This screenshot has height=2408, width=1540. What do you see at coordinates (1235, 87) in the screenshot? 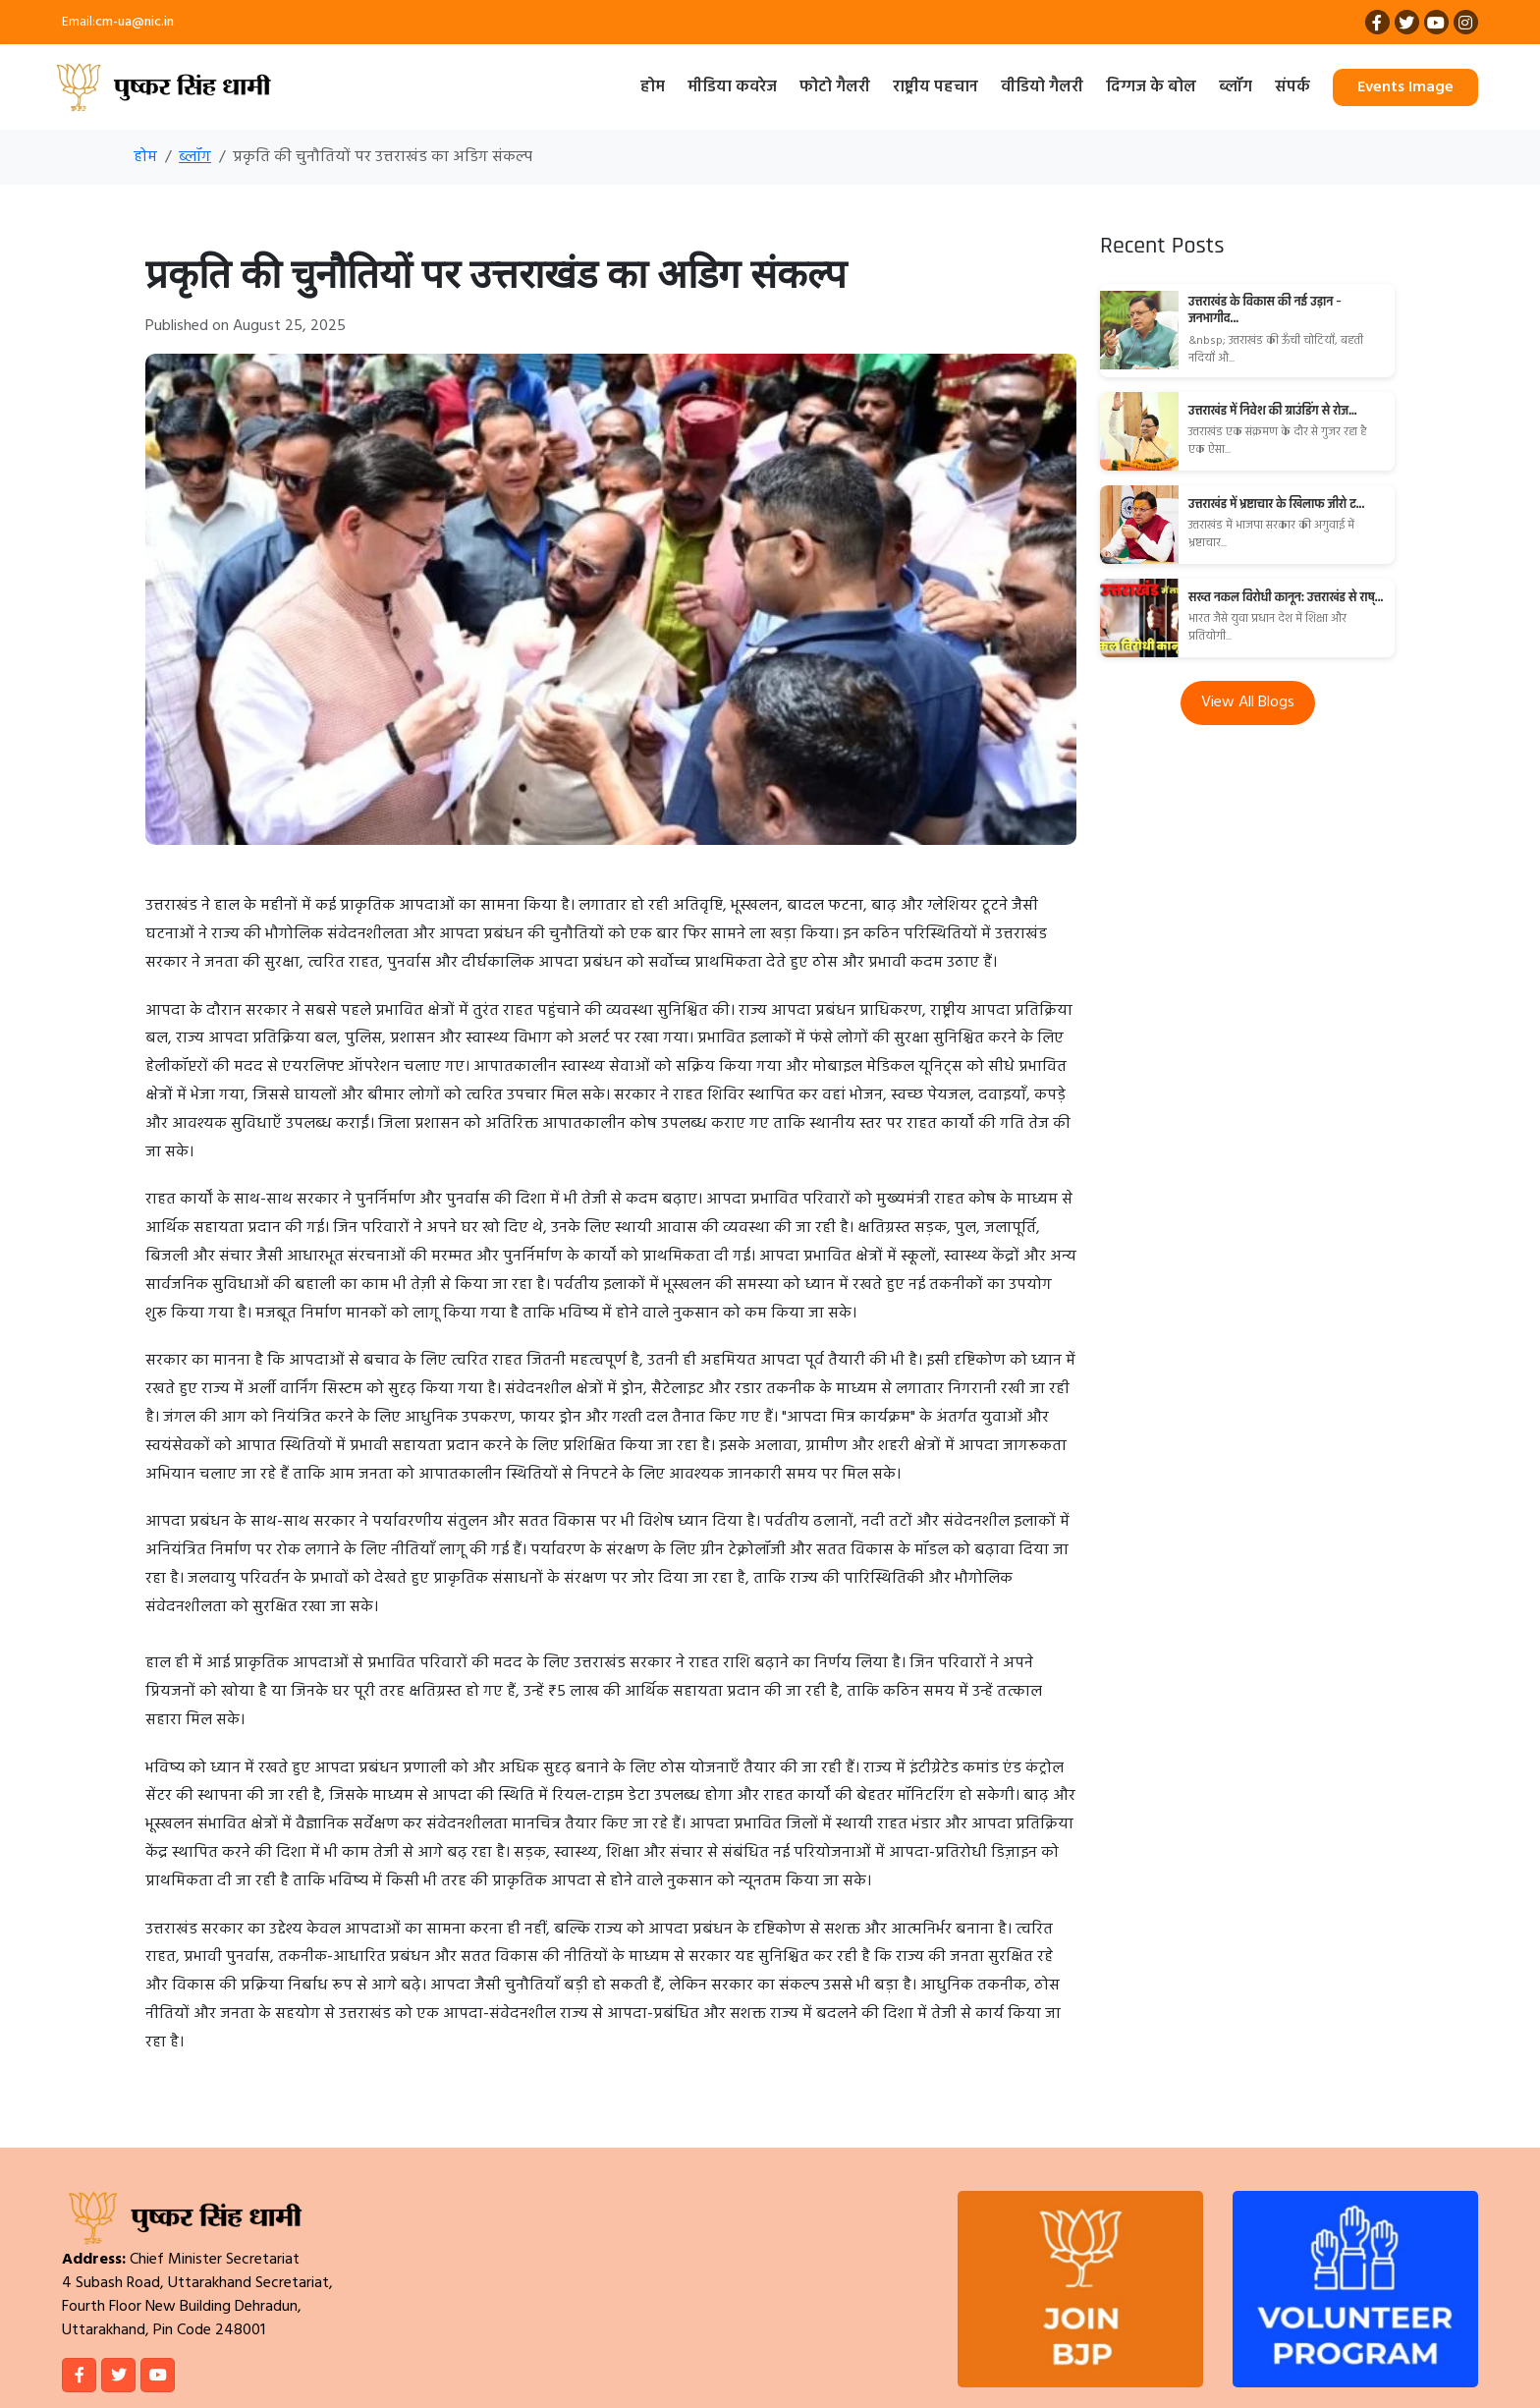
I see `ब्लॉग` at bounding box center [1235, 87].